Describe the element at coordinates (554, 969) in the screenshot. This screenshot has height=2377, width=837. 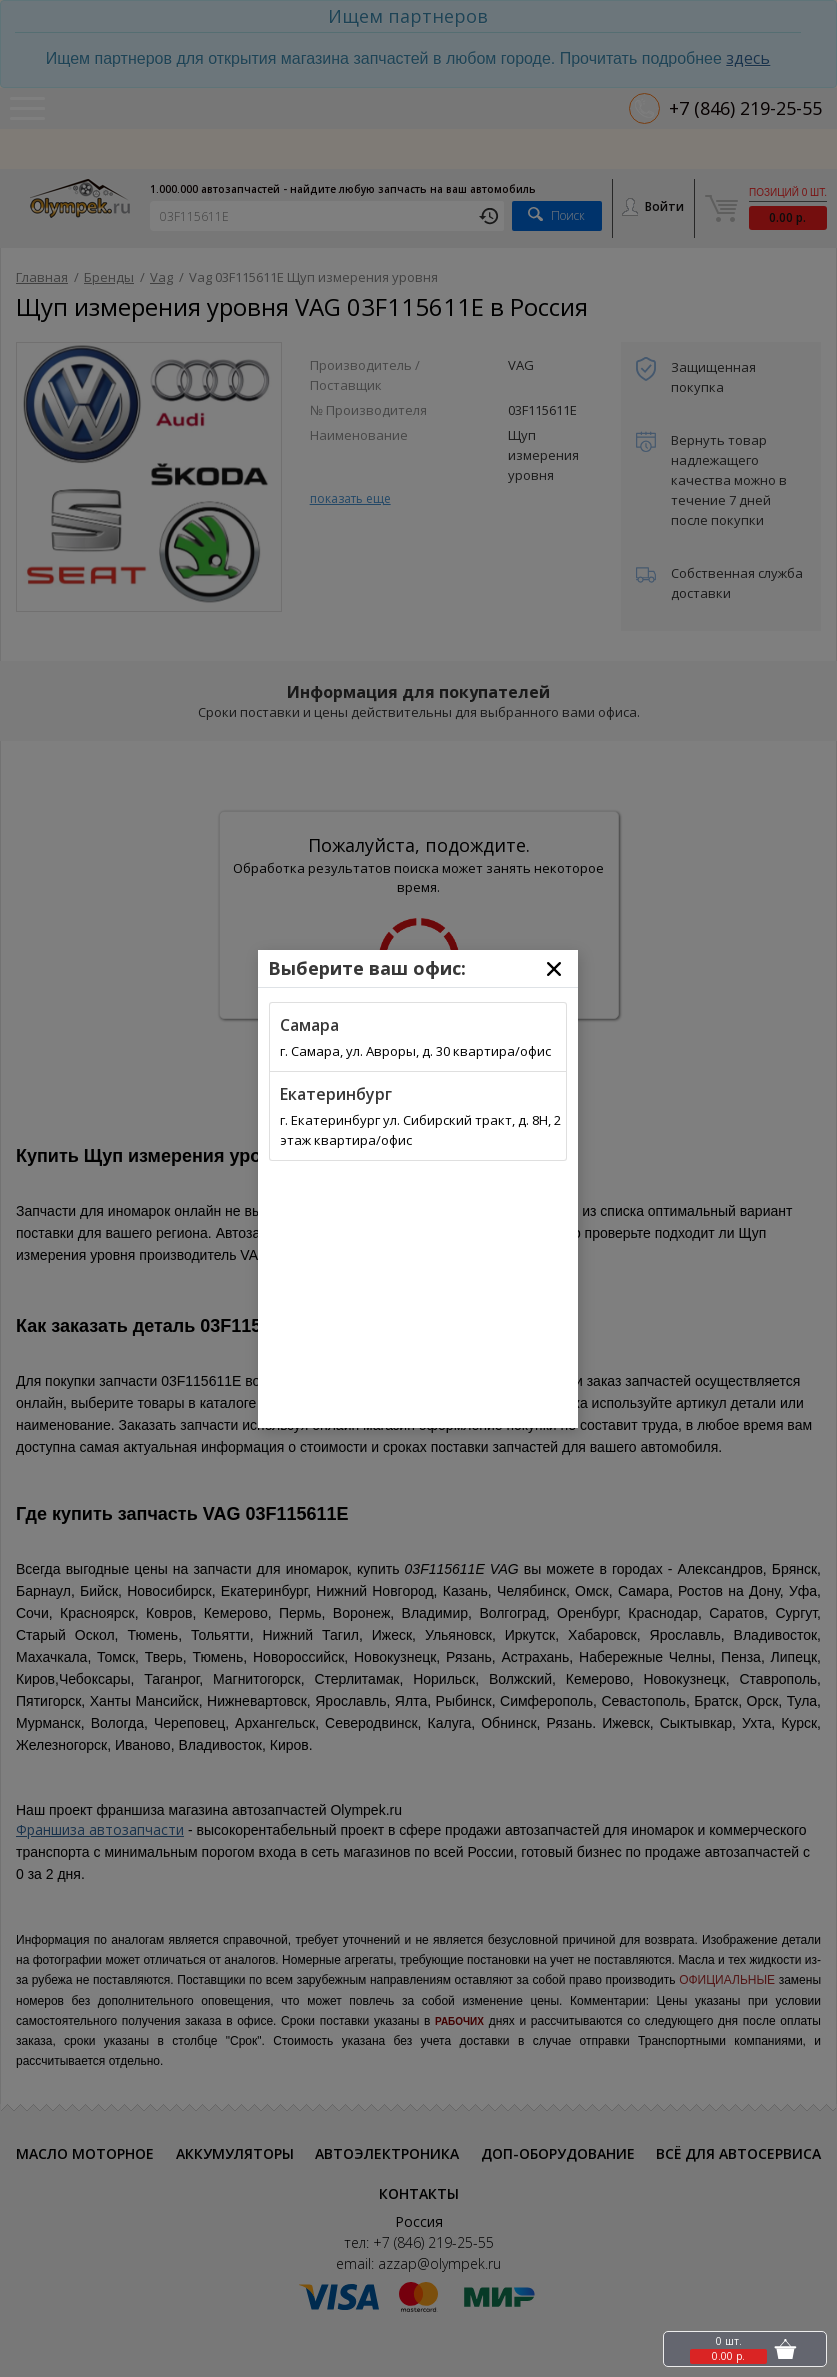
I see `[Close]` at that location.